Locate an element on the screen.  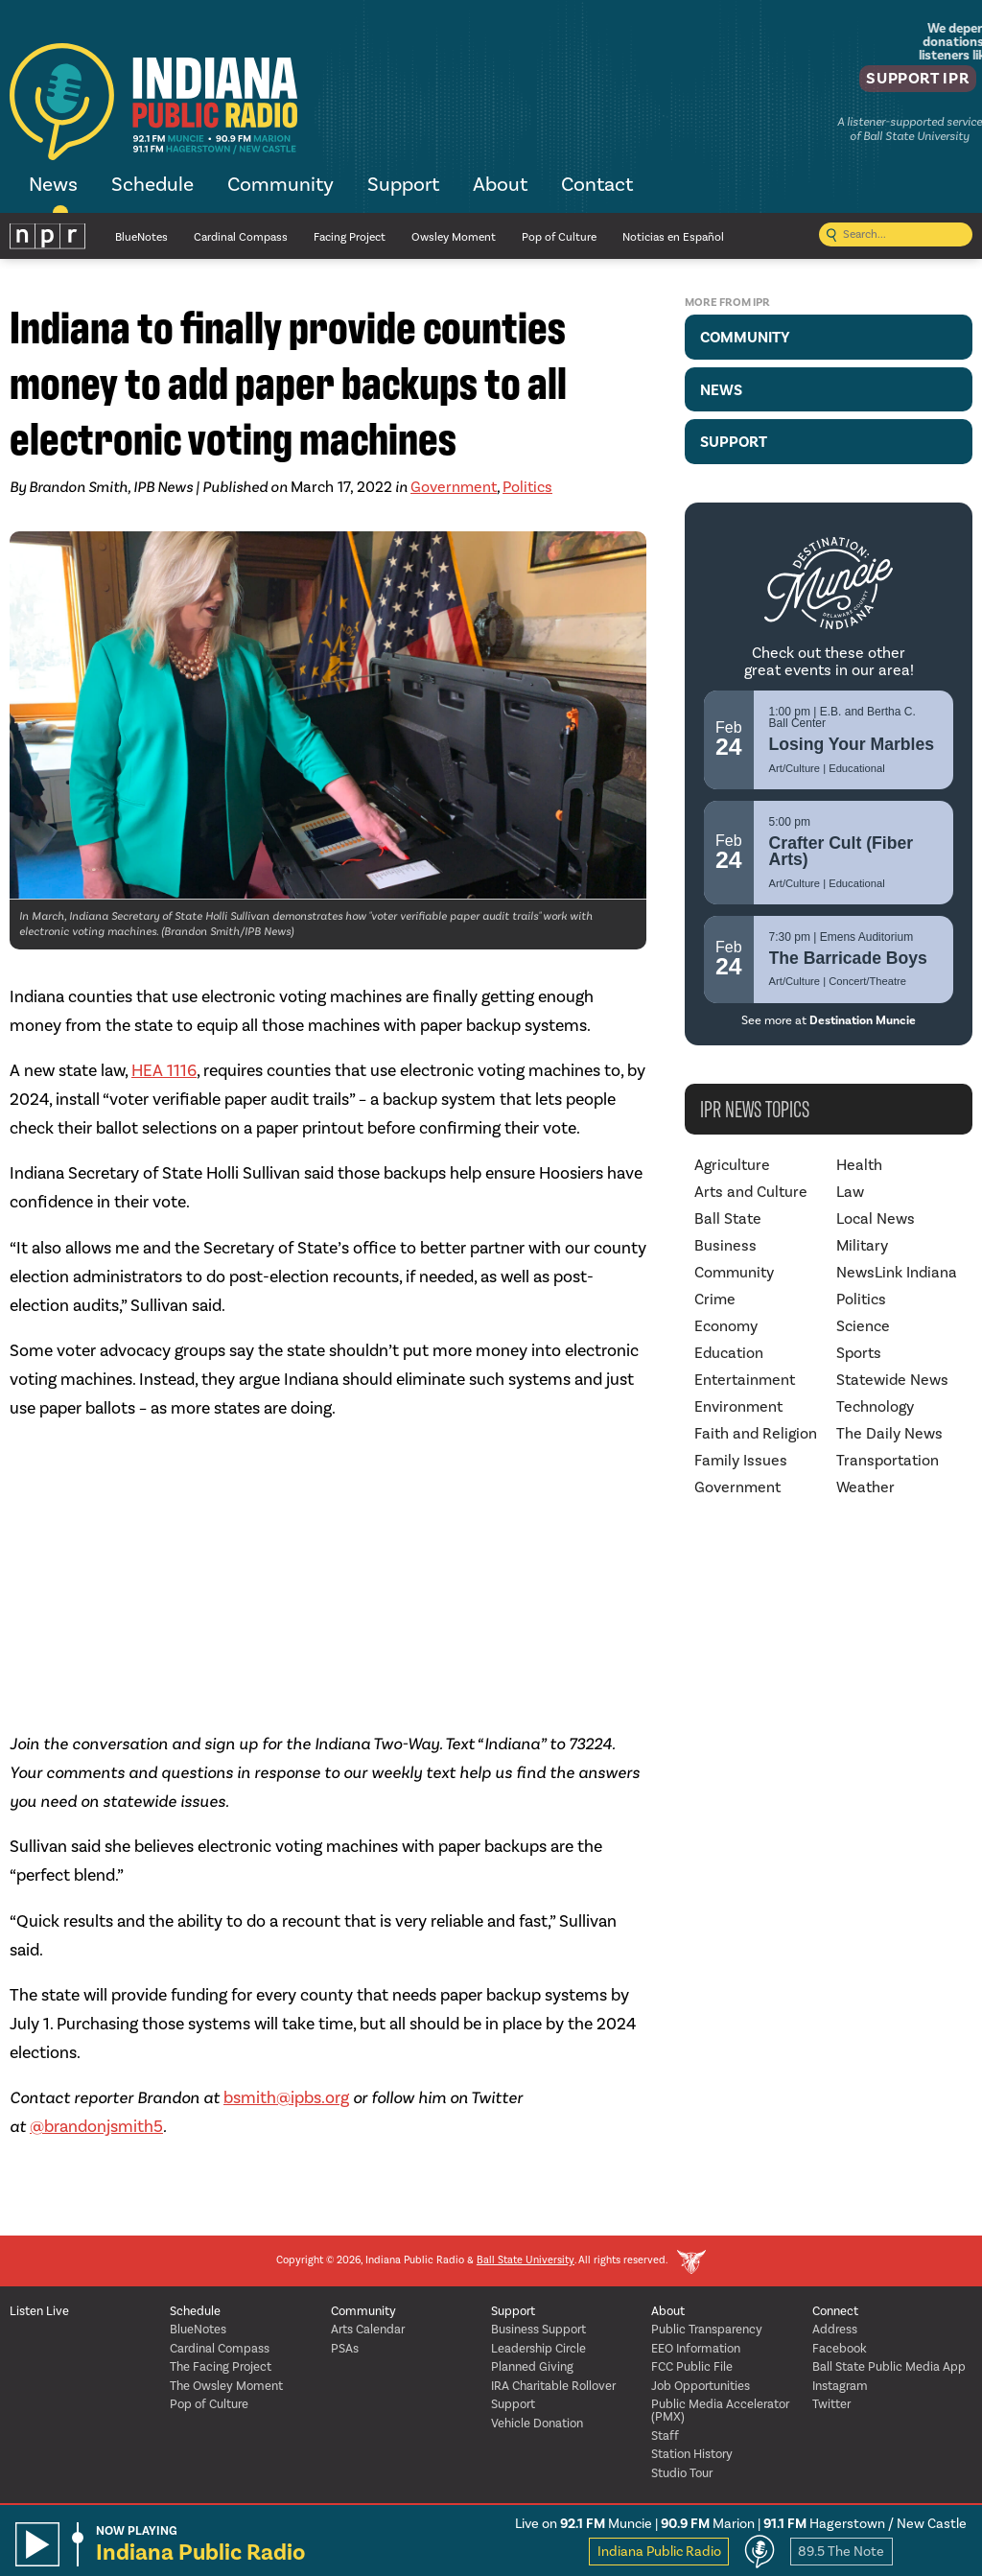
Station History is located at coordinates (692, 2454).